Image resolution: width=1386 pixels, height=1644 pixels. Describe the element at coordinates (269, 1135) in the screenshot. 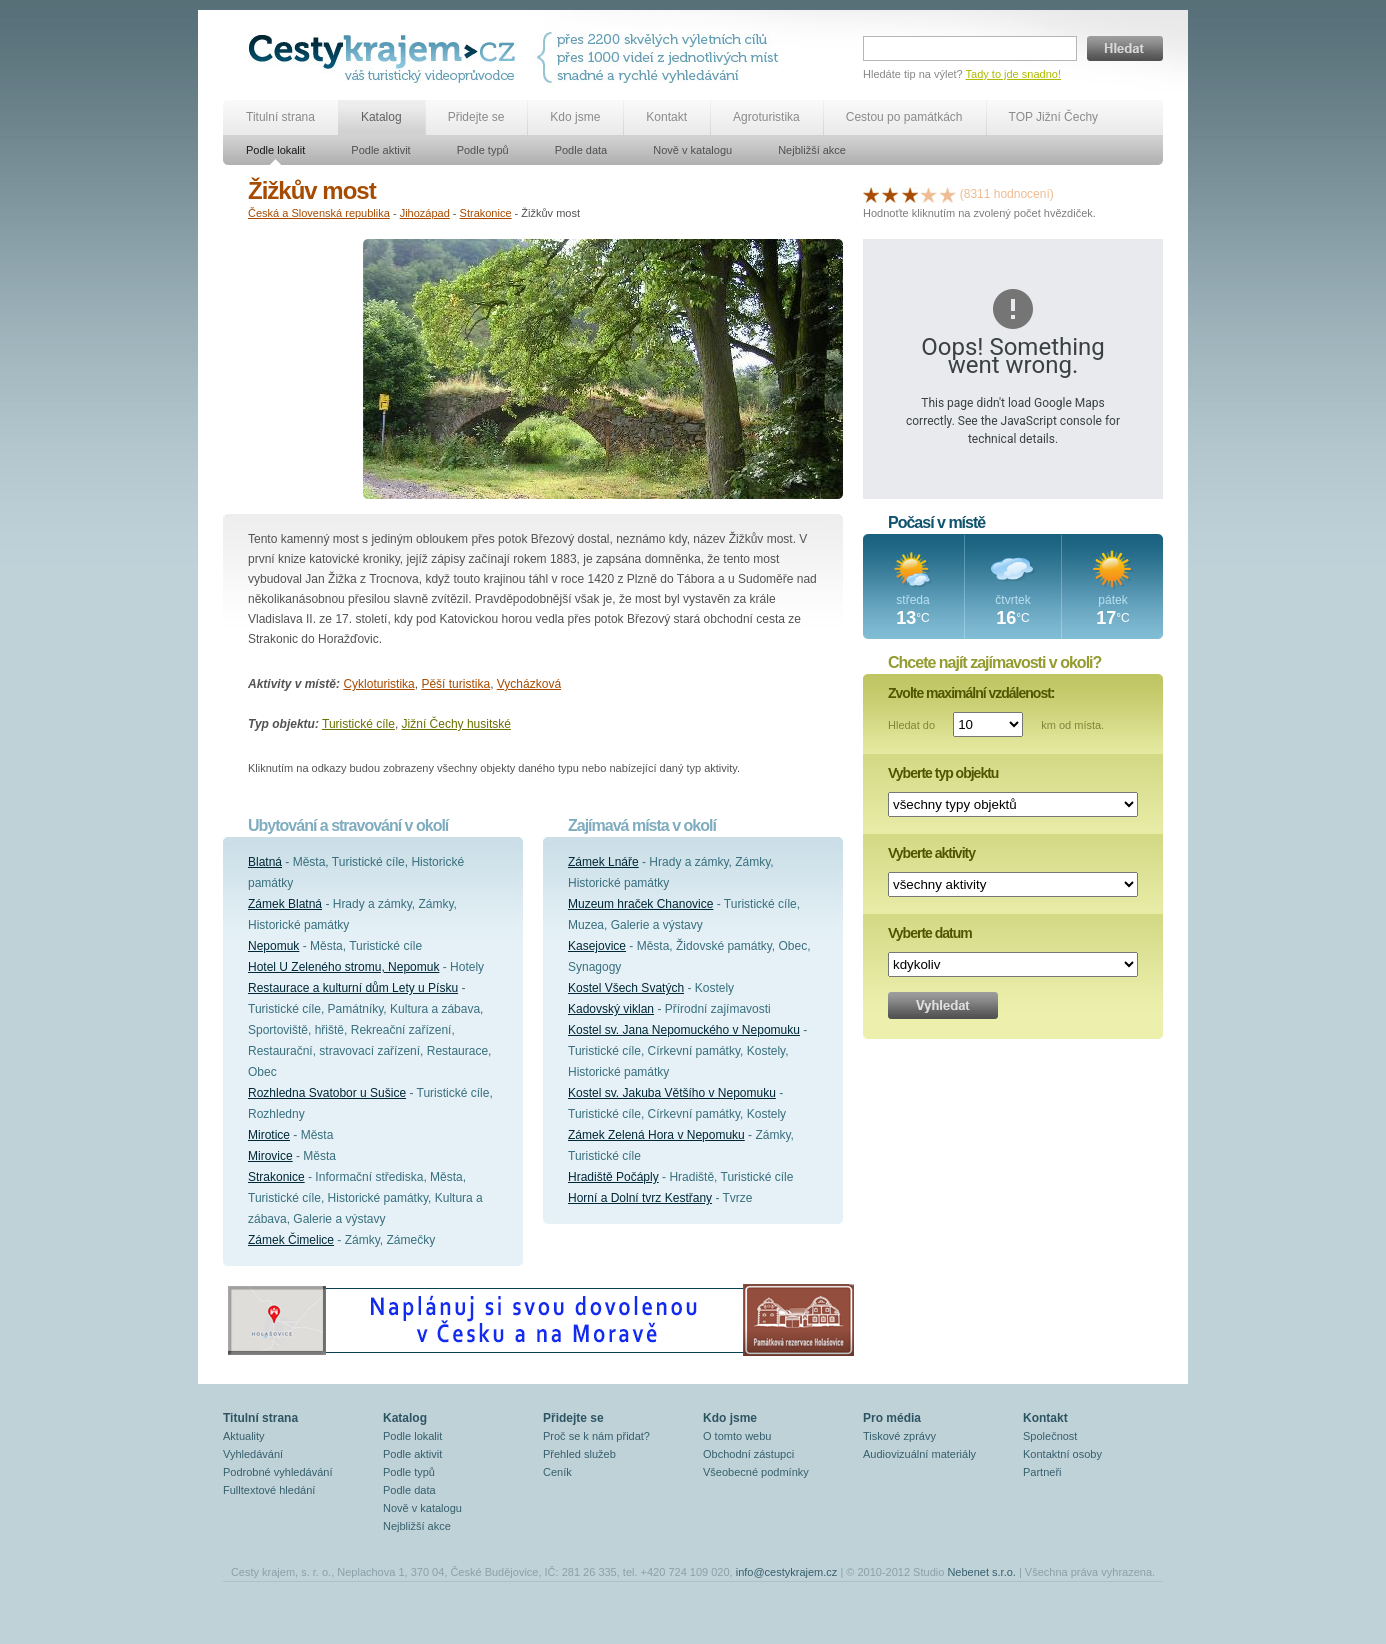

I see `Mirotice` at that location.